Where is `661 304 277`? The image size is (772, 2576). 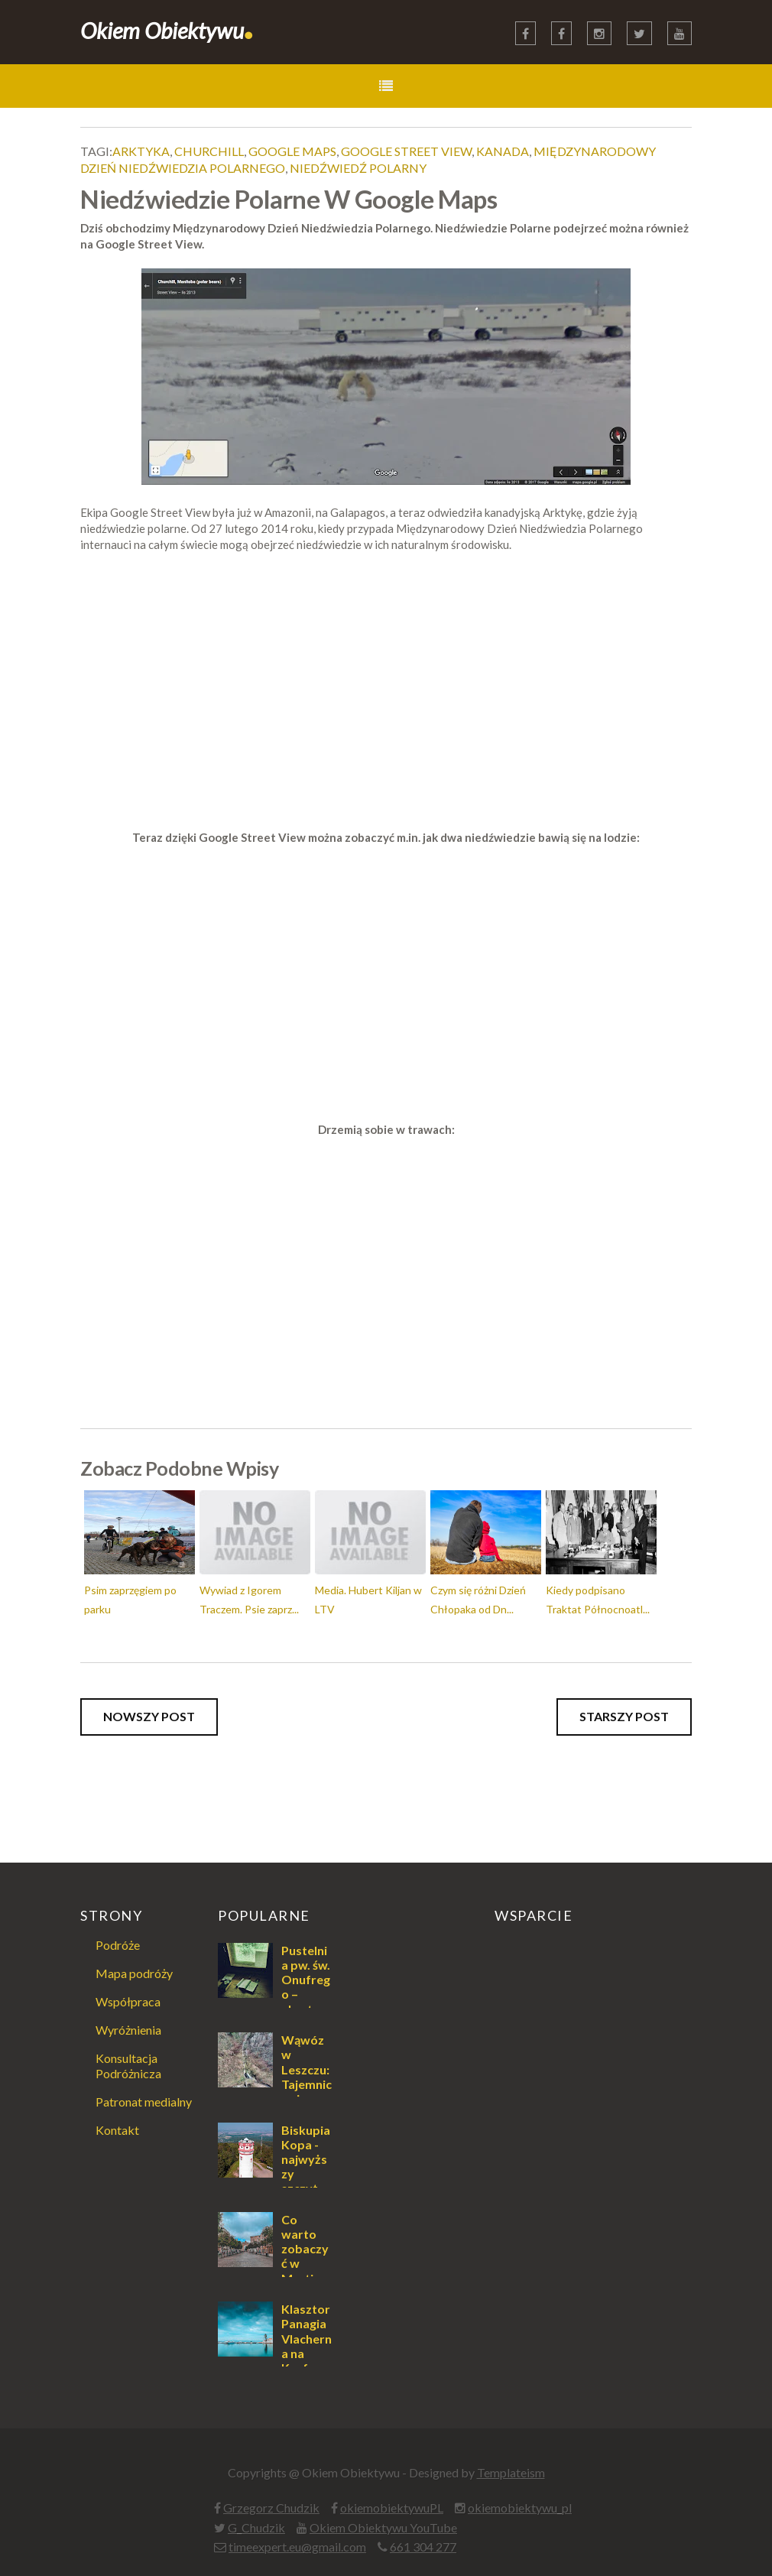 661 304 277 is located at coordinates (423, 2546).